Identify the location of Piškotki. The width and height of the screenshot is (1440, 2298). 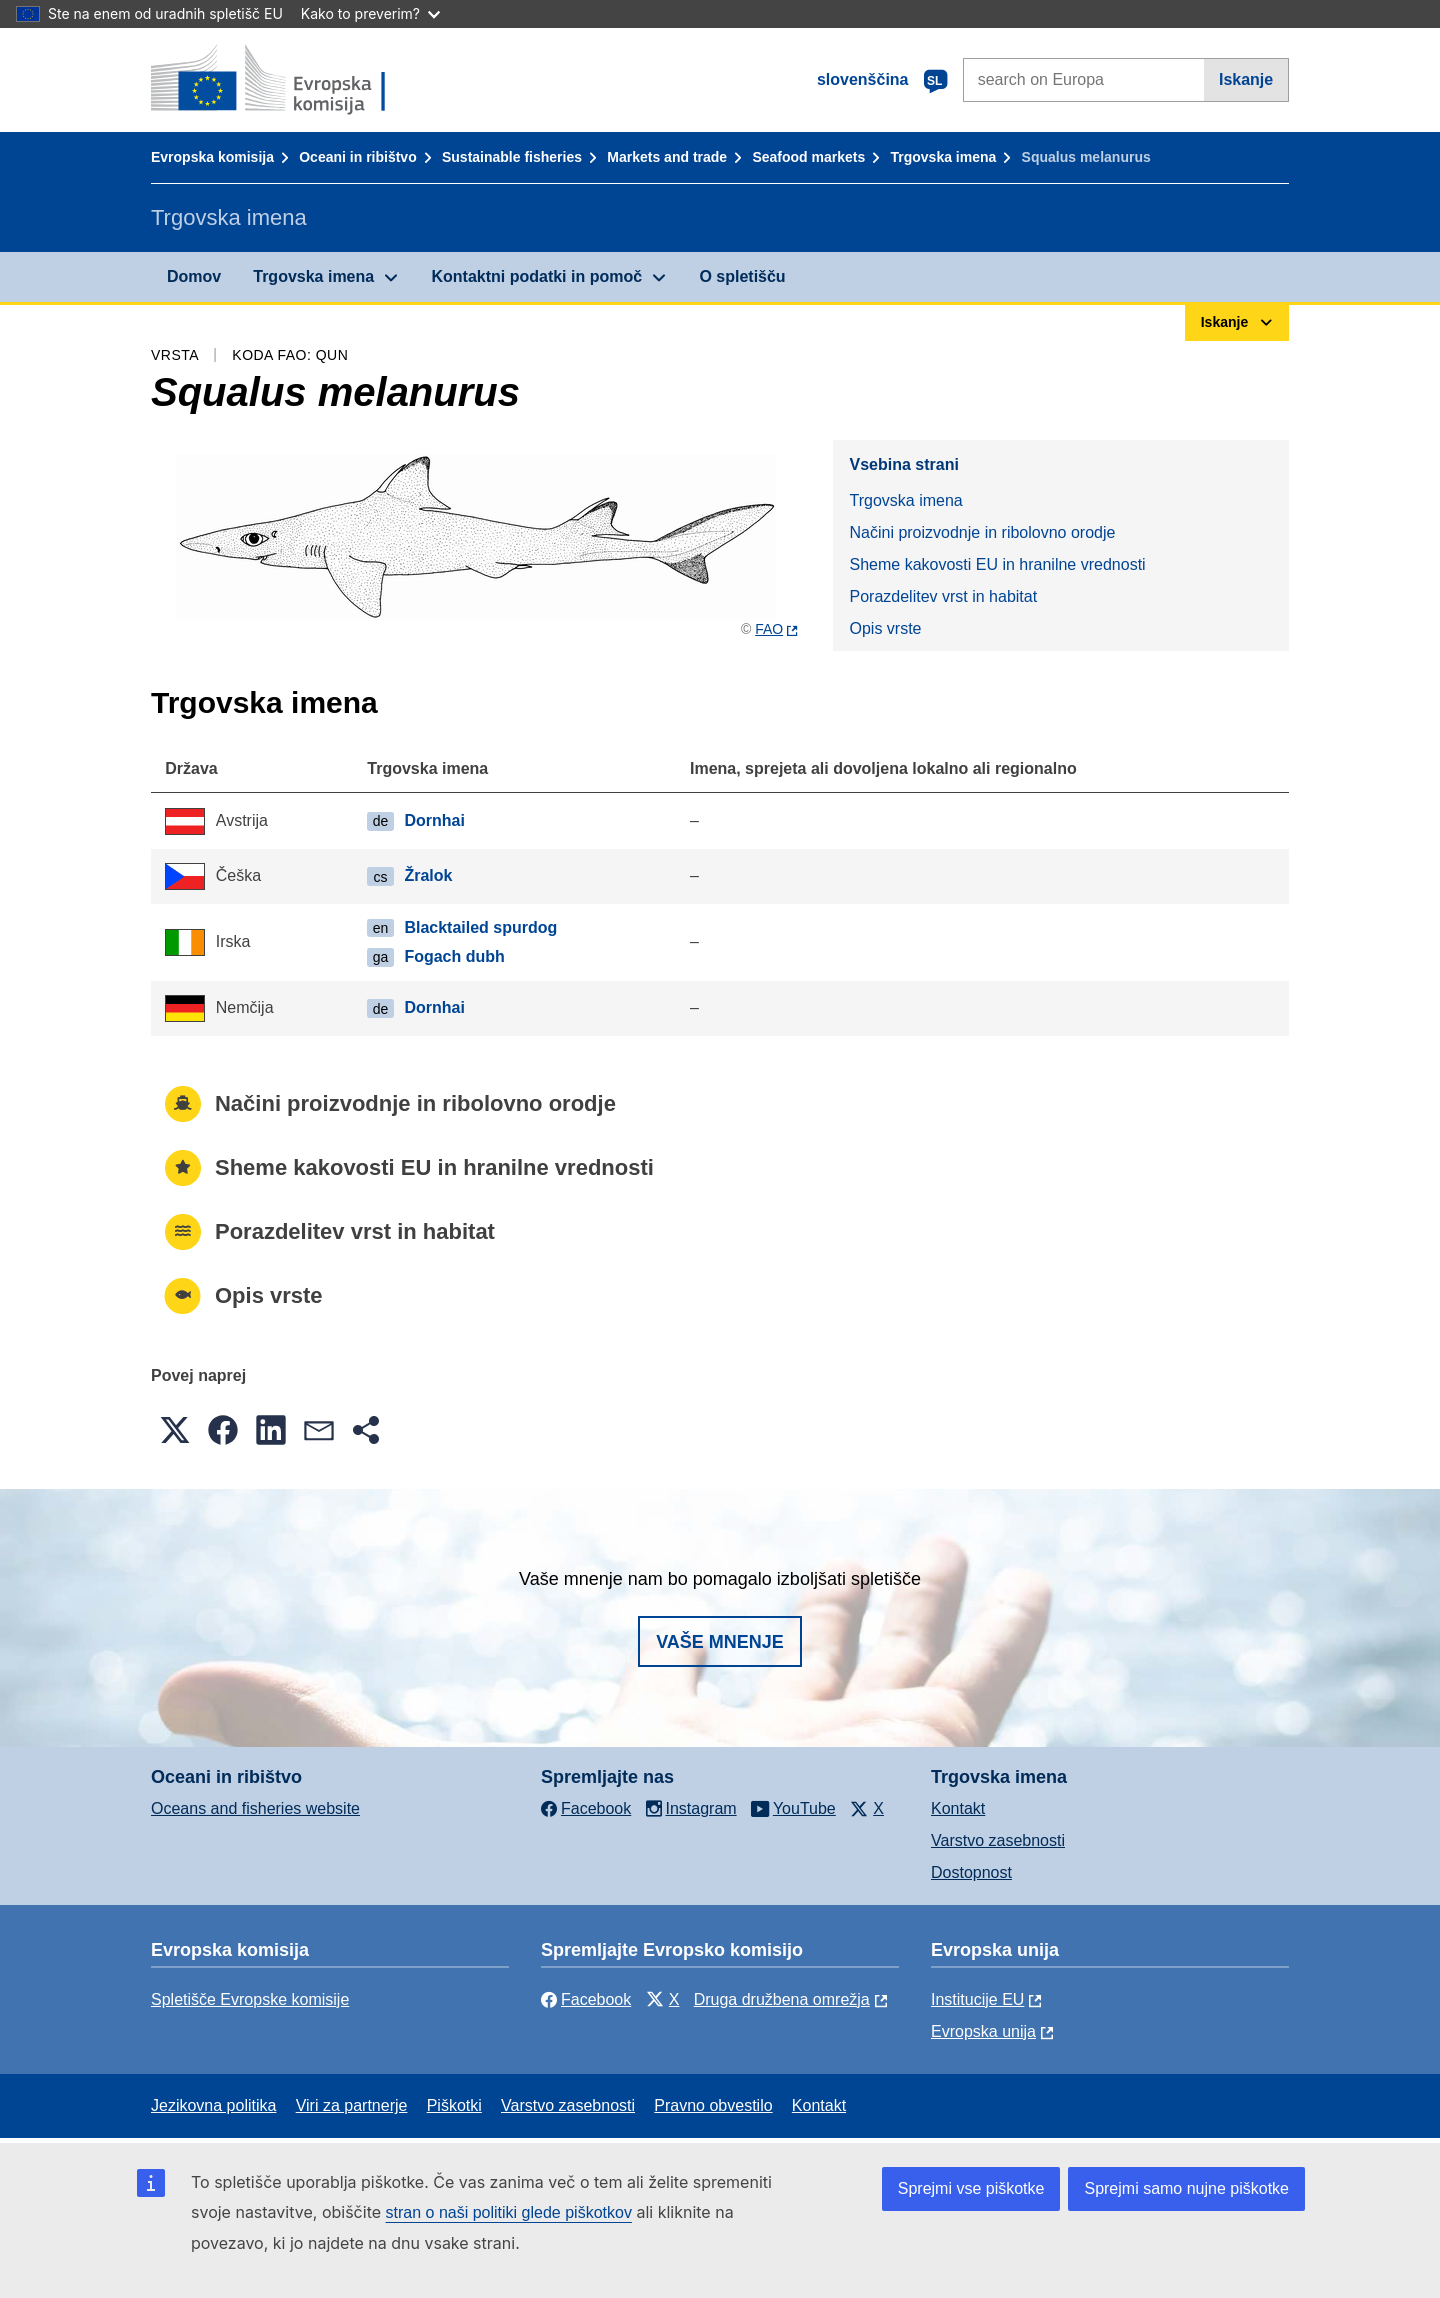
(454, 2105).